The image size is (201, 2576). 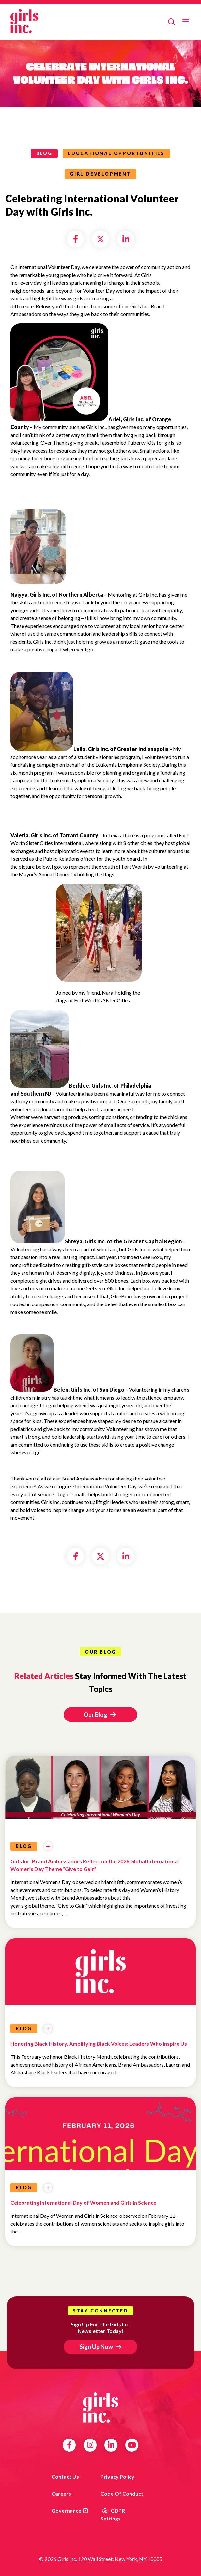 What do you see at coordinates (116, 153) in the screenshot?
I see `Educational Opportunities` at bounding box center [116, 153].